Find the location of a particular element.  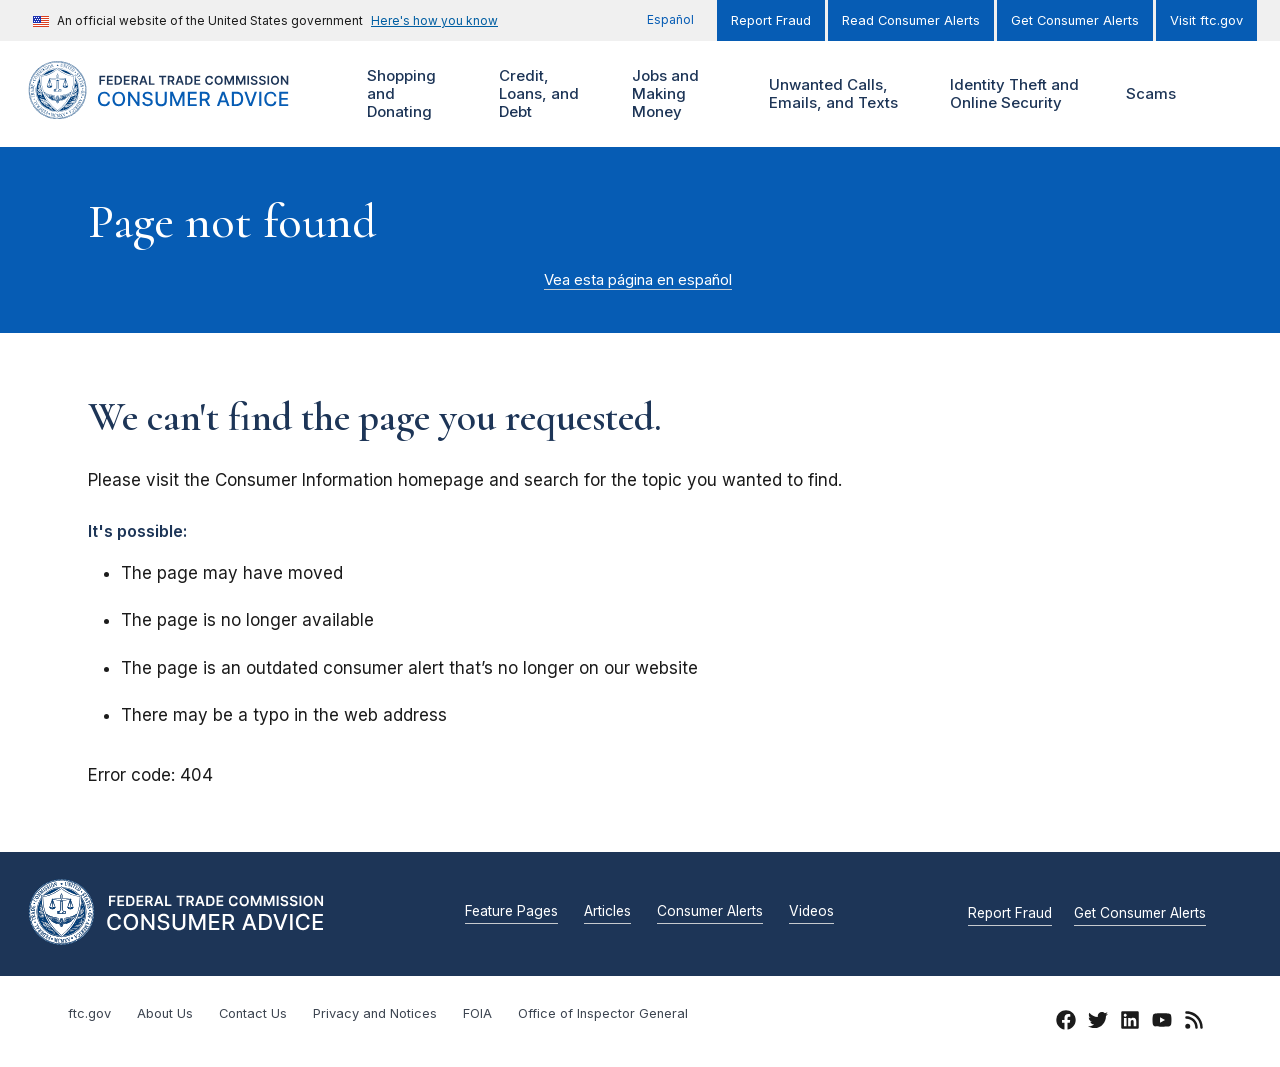

Visit ftc.gov is located at coordinates (1206, 20).